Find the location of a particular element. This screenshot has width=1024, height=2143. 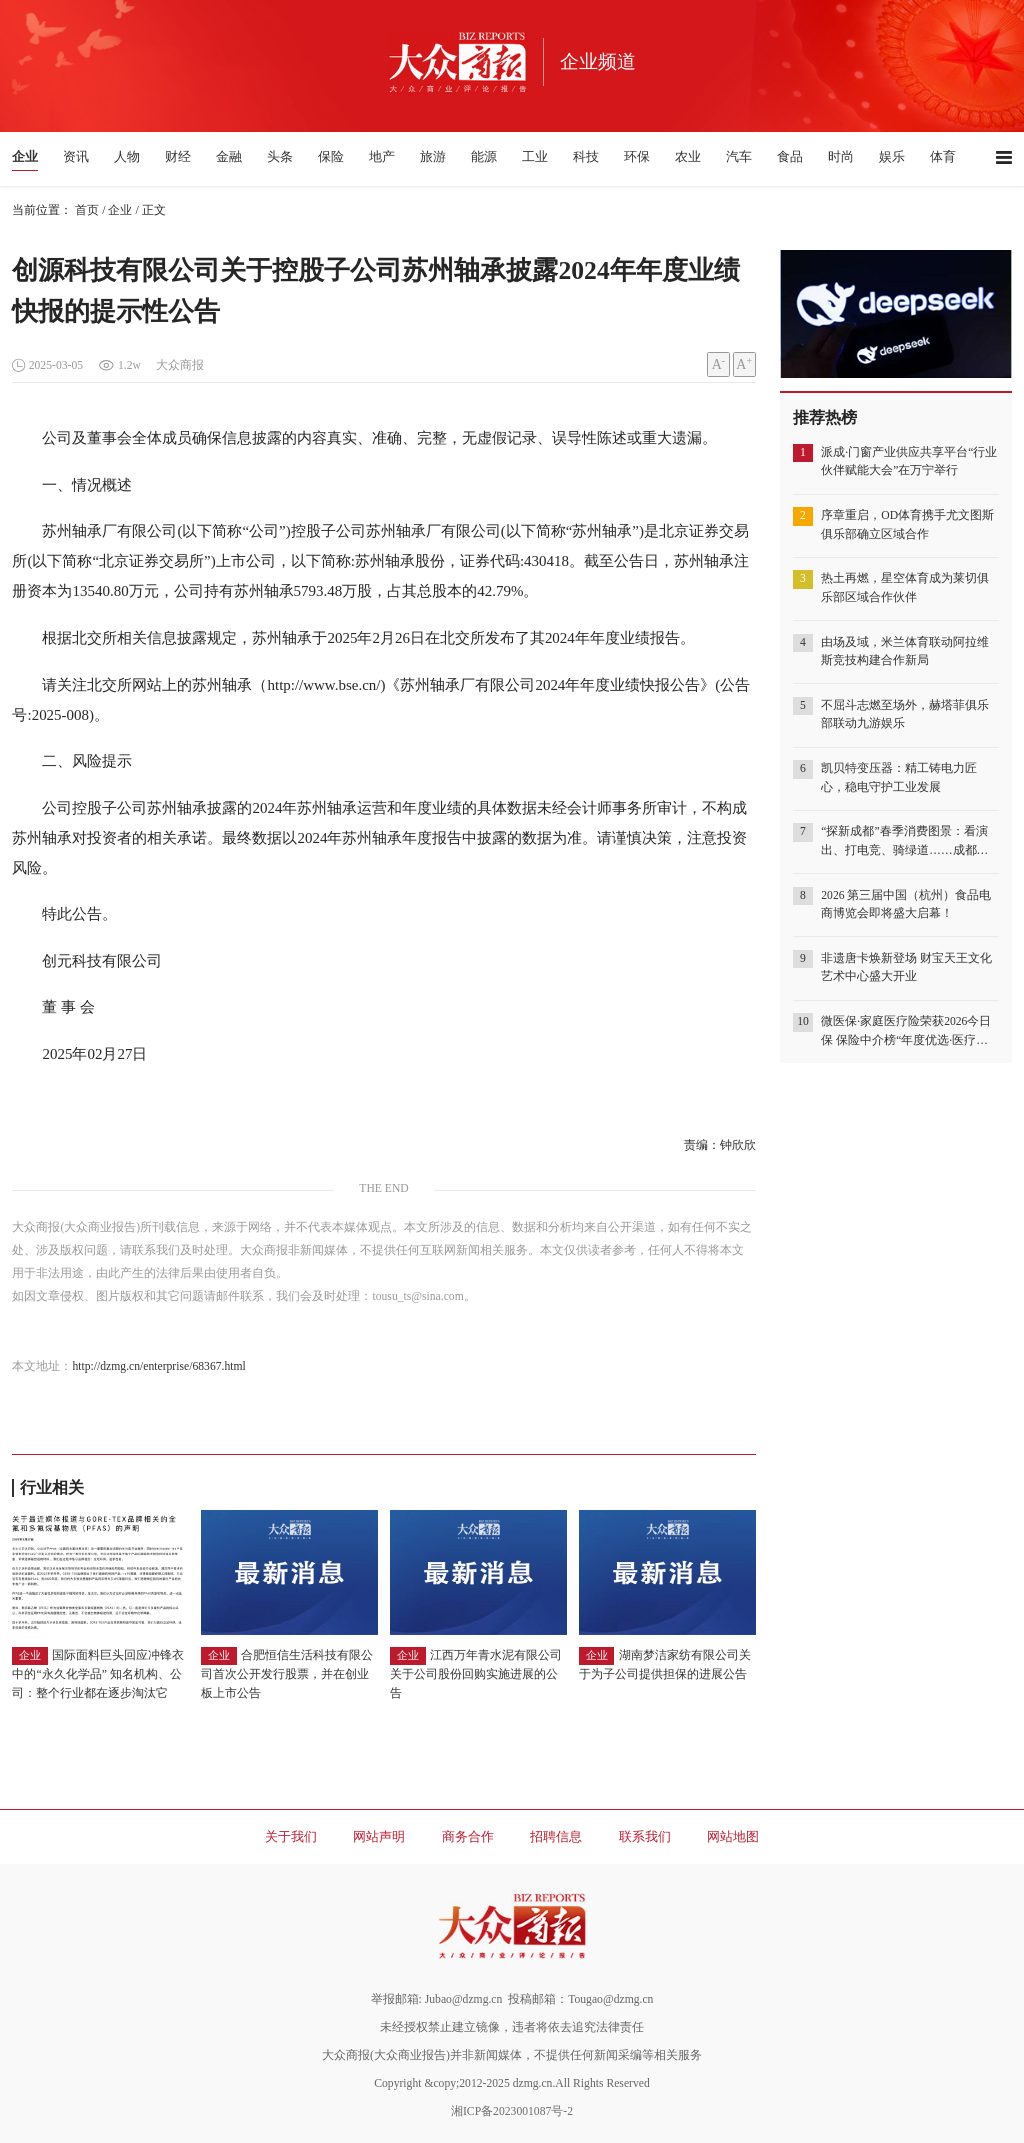

工业 is located at coordinates (535, 156).